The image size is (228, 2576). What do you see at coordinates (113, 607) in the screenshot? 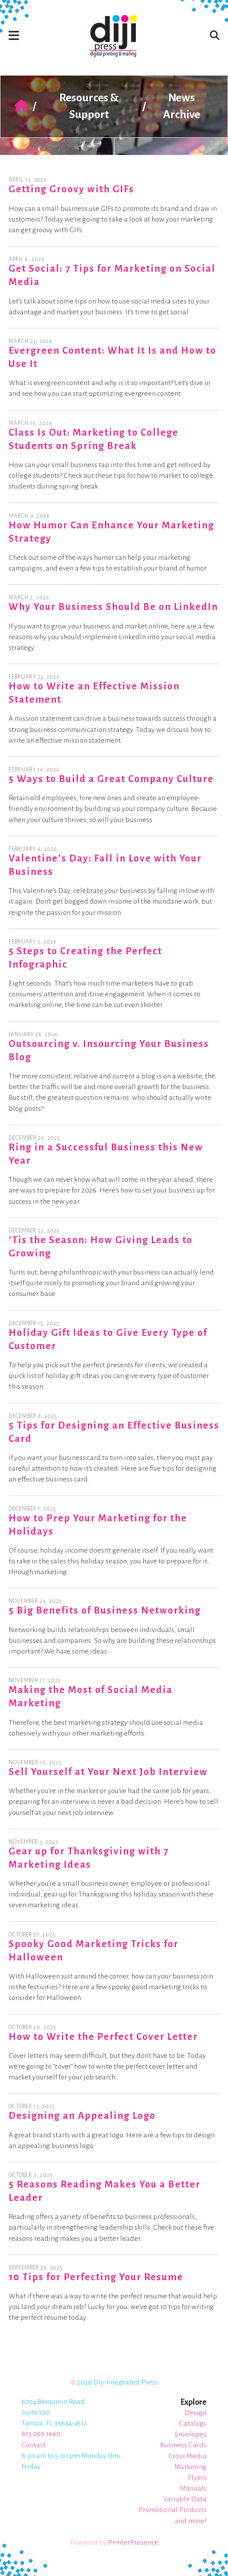
I see `Why Your Business Should Be on LinkedIn` at bounding box center [113, 607].